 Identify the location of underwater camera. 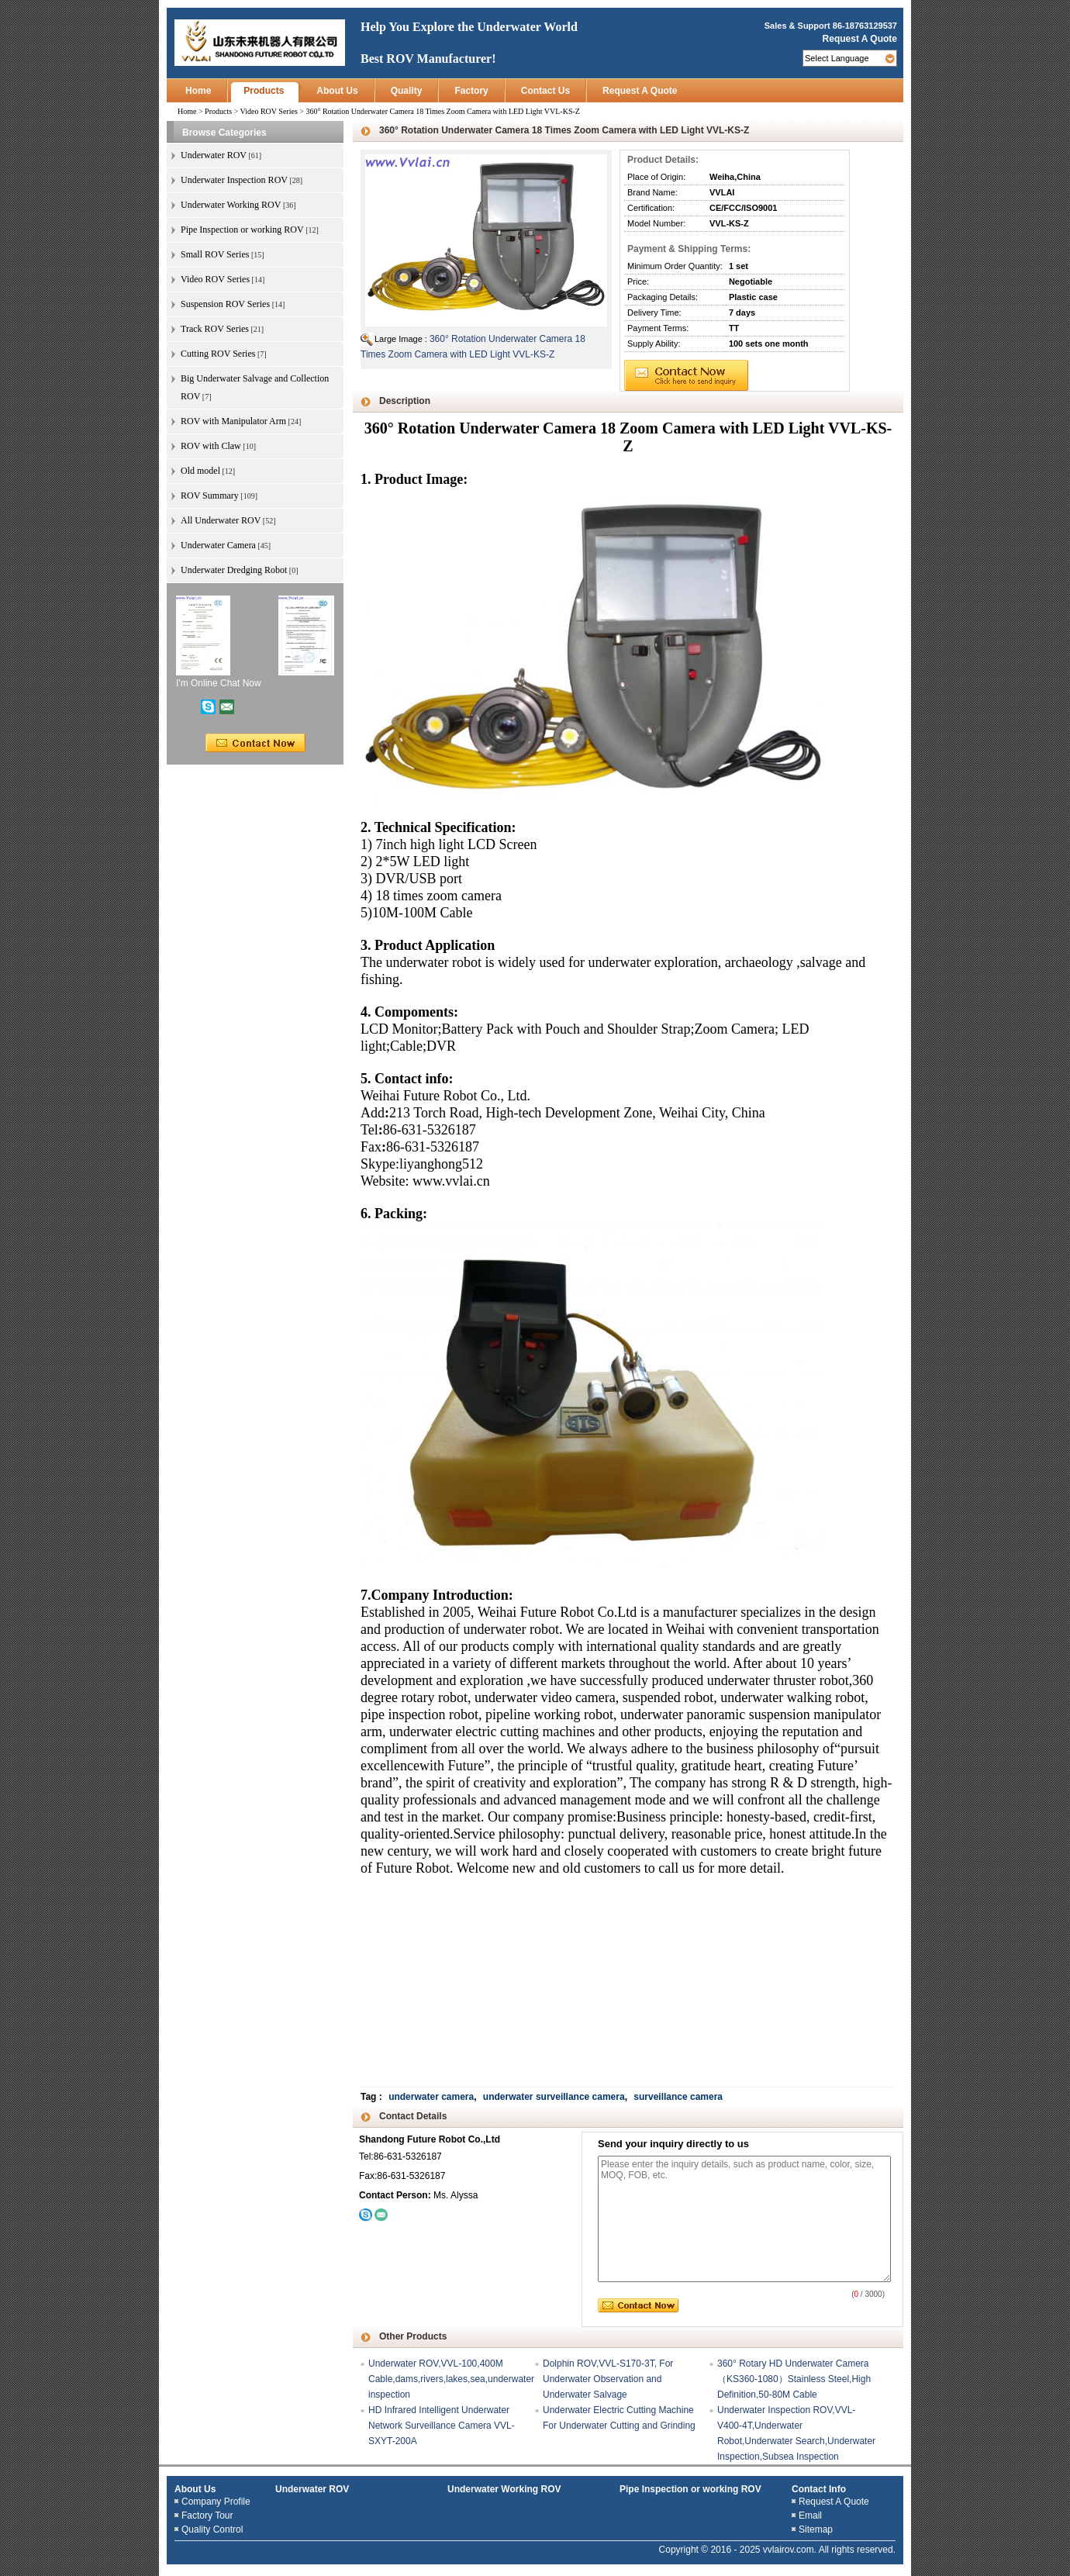
(431, 2096).